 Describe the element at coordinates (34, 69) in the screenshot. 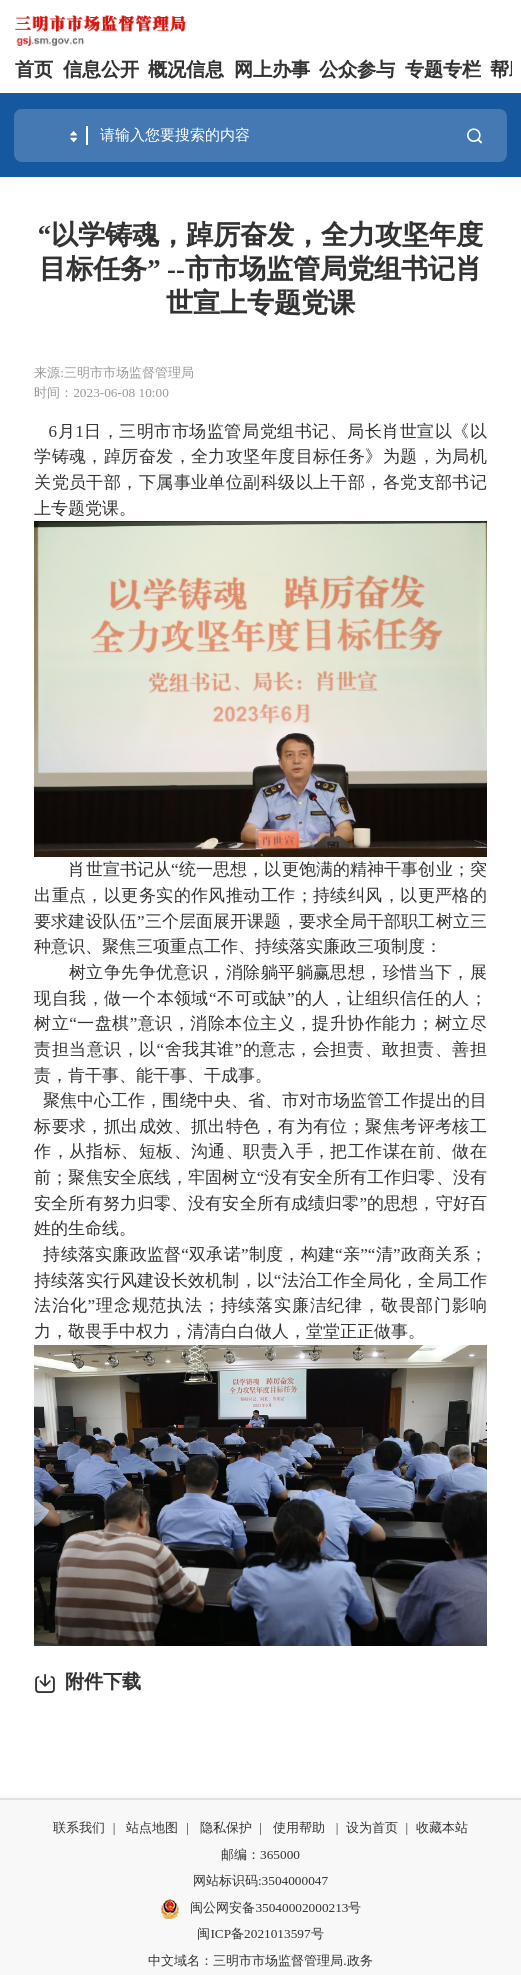

I see `首页` at that location.